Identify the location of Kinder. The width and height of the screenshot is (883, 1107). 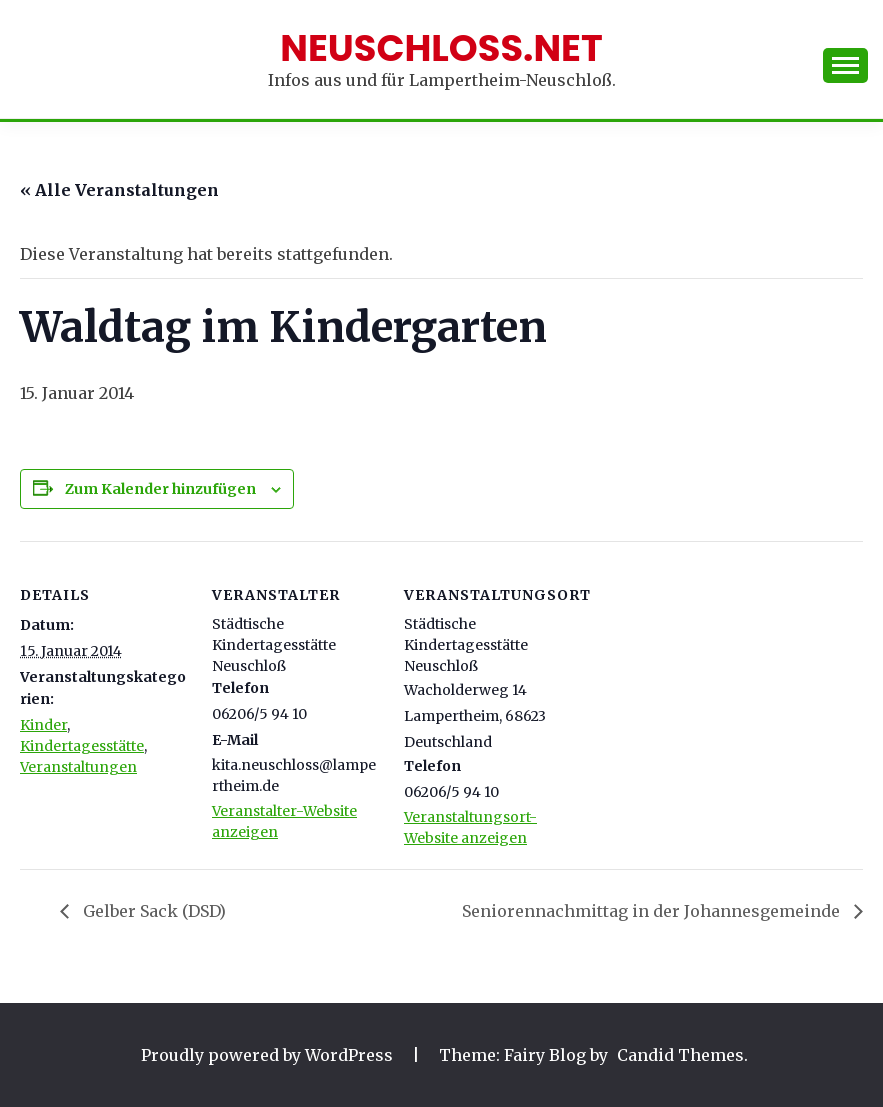
(43, 725).